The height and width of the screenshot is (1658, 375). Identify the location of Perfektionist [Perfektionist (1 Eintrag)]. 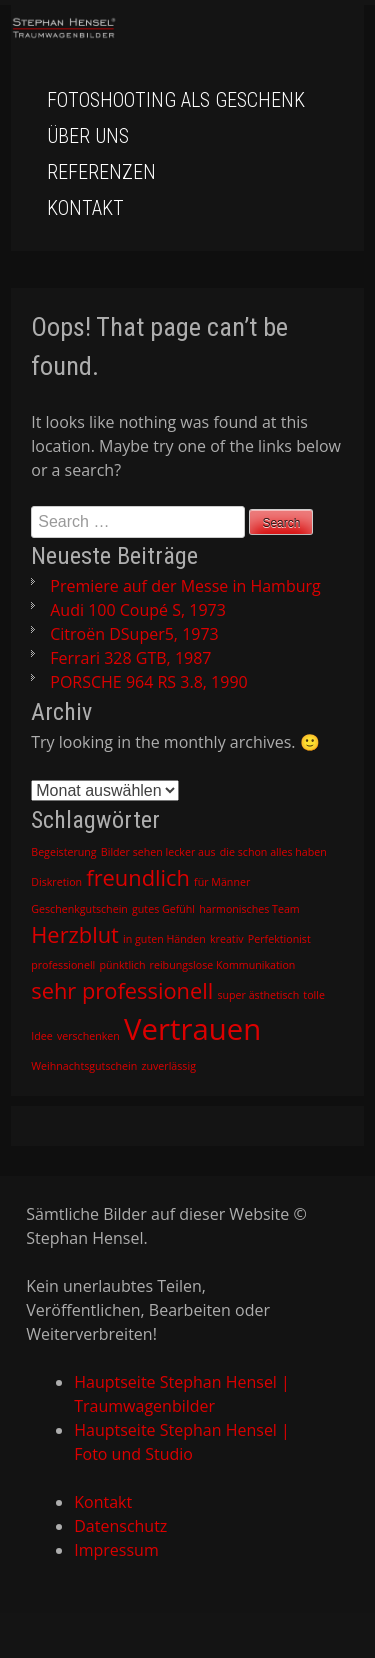
(279, 939).